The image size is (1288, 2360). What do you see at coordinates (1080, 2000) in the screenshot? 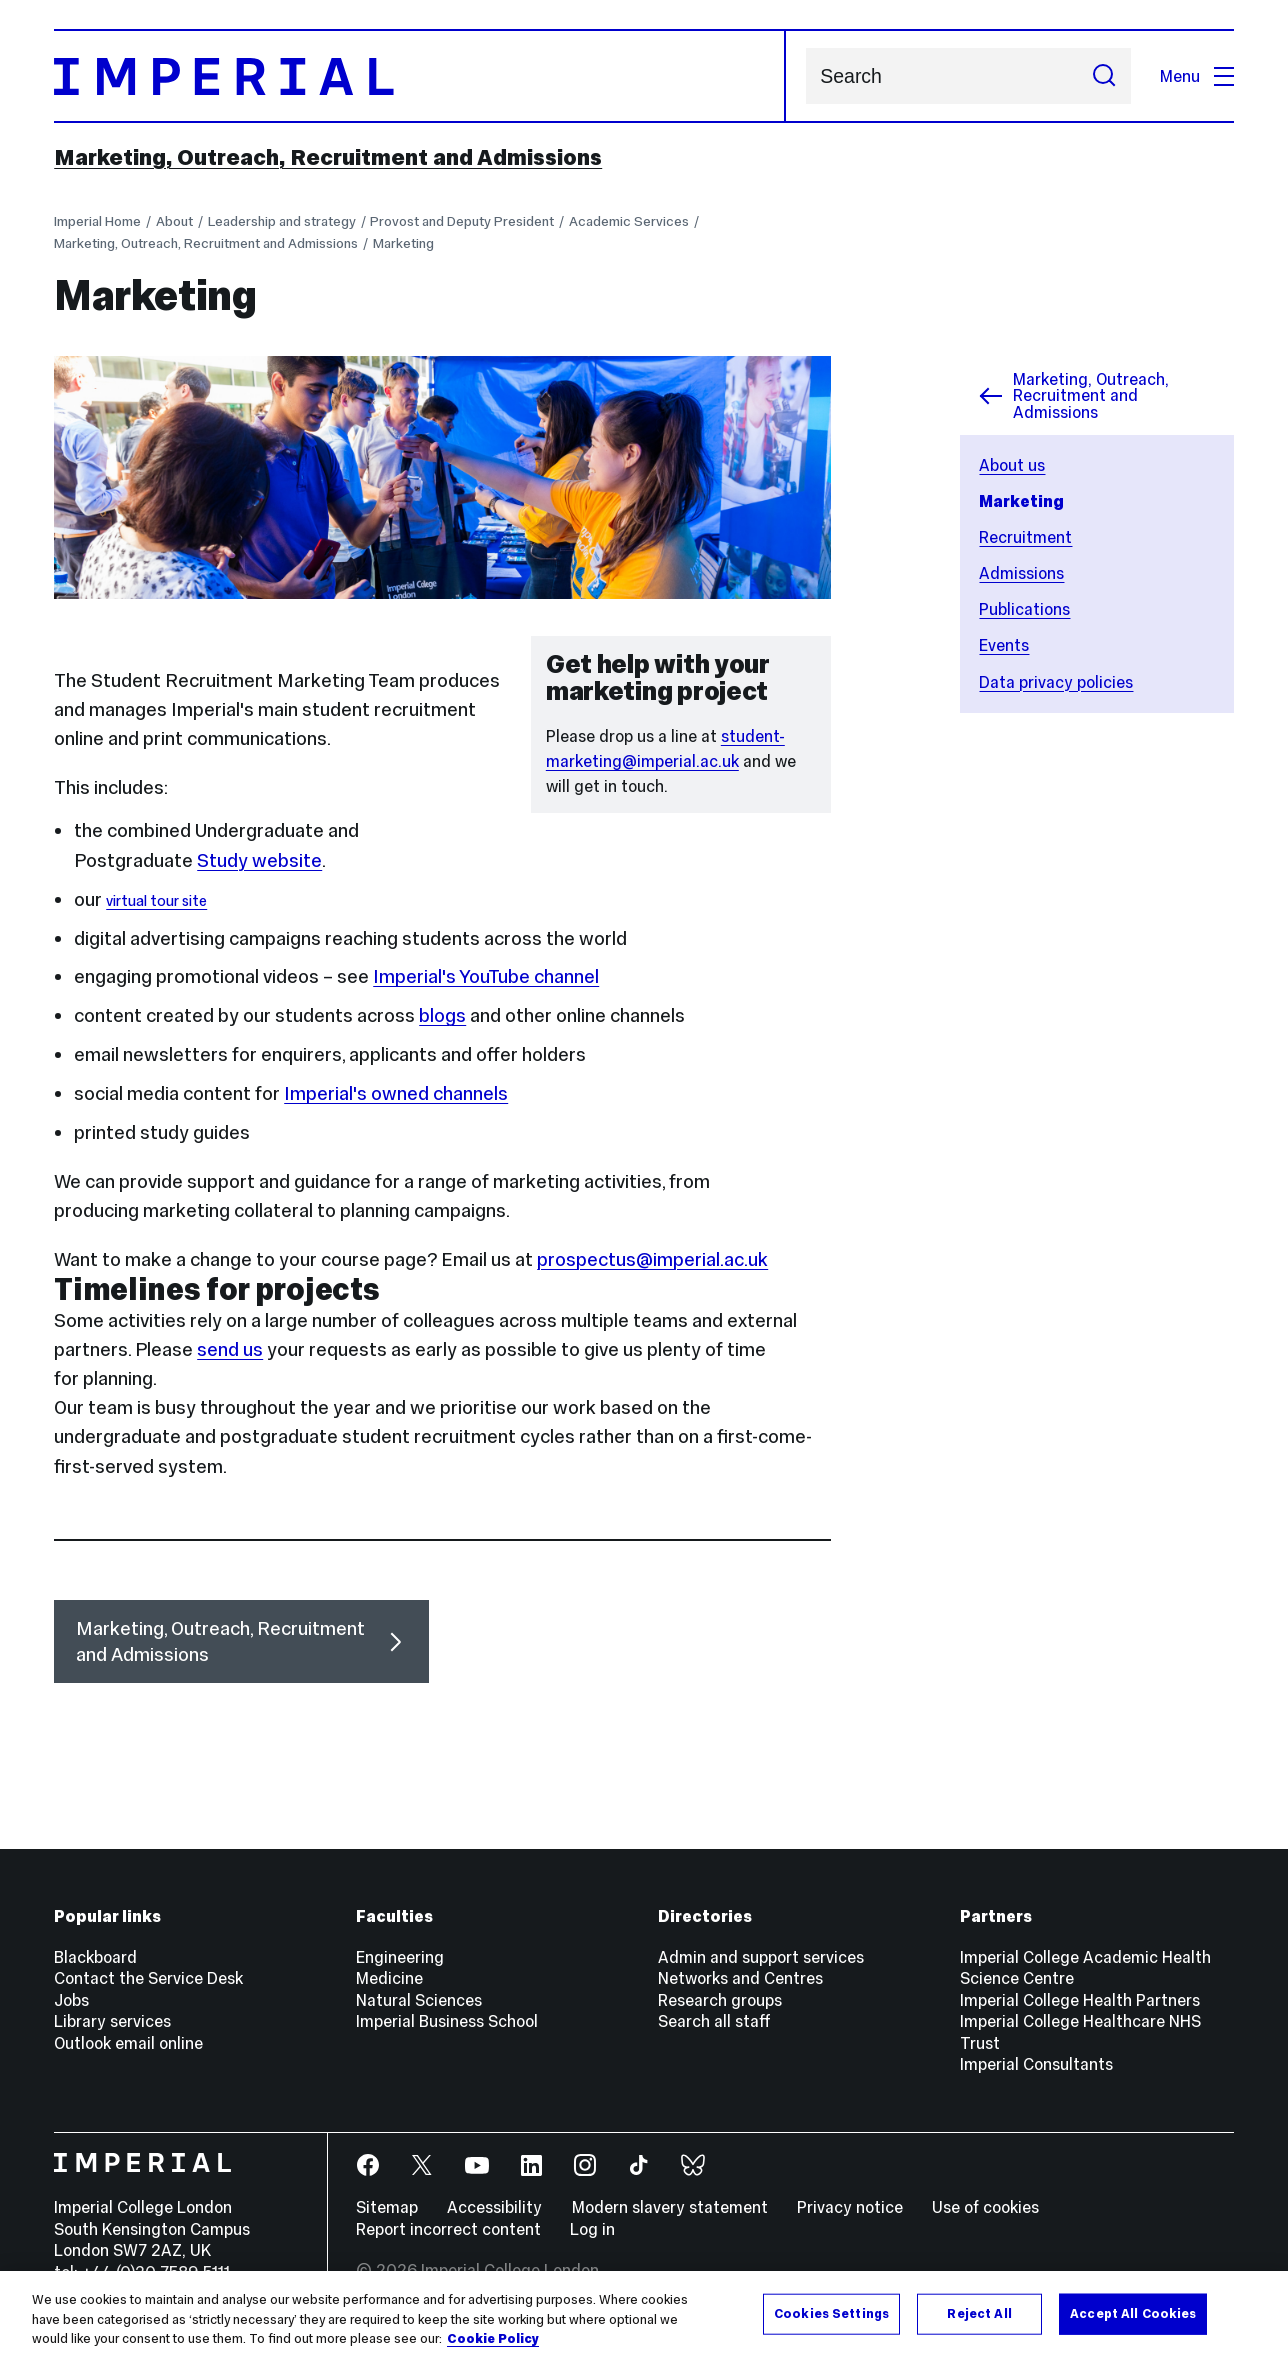
I see `Imperial College Health Partners` at bounding box center [1080, 2000].